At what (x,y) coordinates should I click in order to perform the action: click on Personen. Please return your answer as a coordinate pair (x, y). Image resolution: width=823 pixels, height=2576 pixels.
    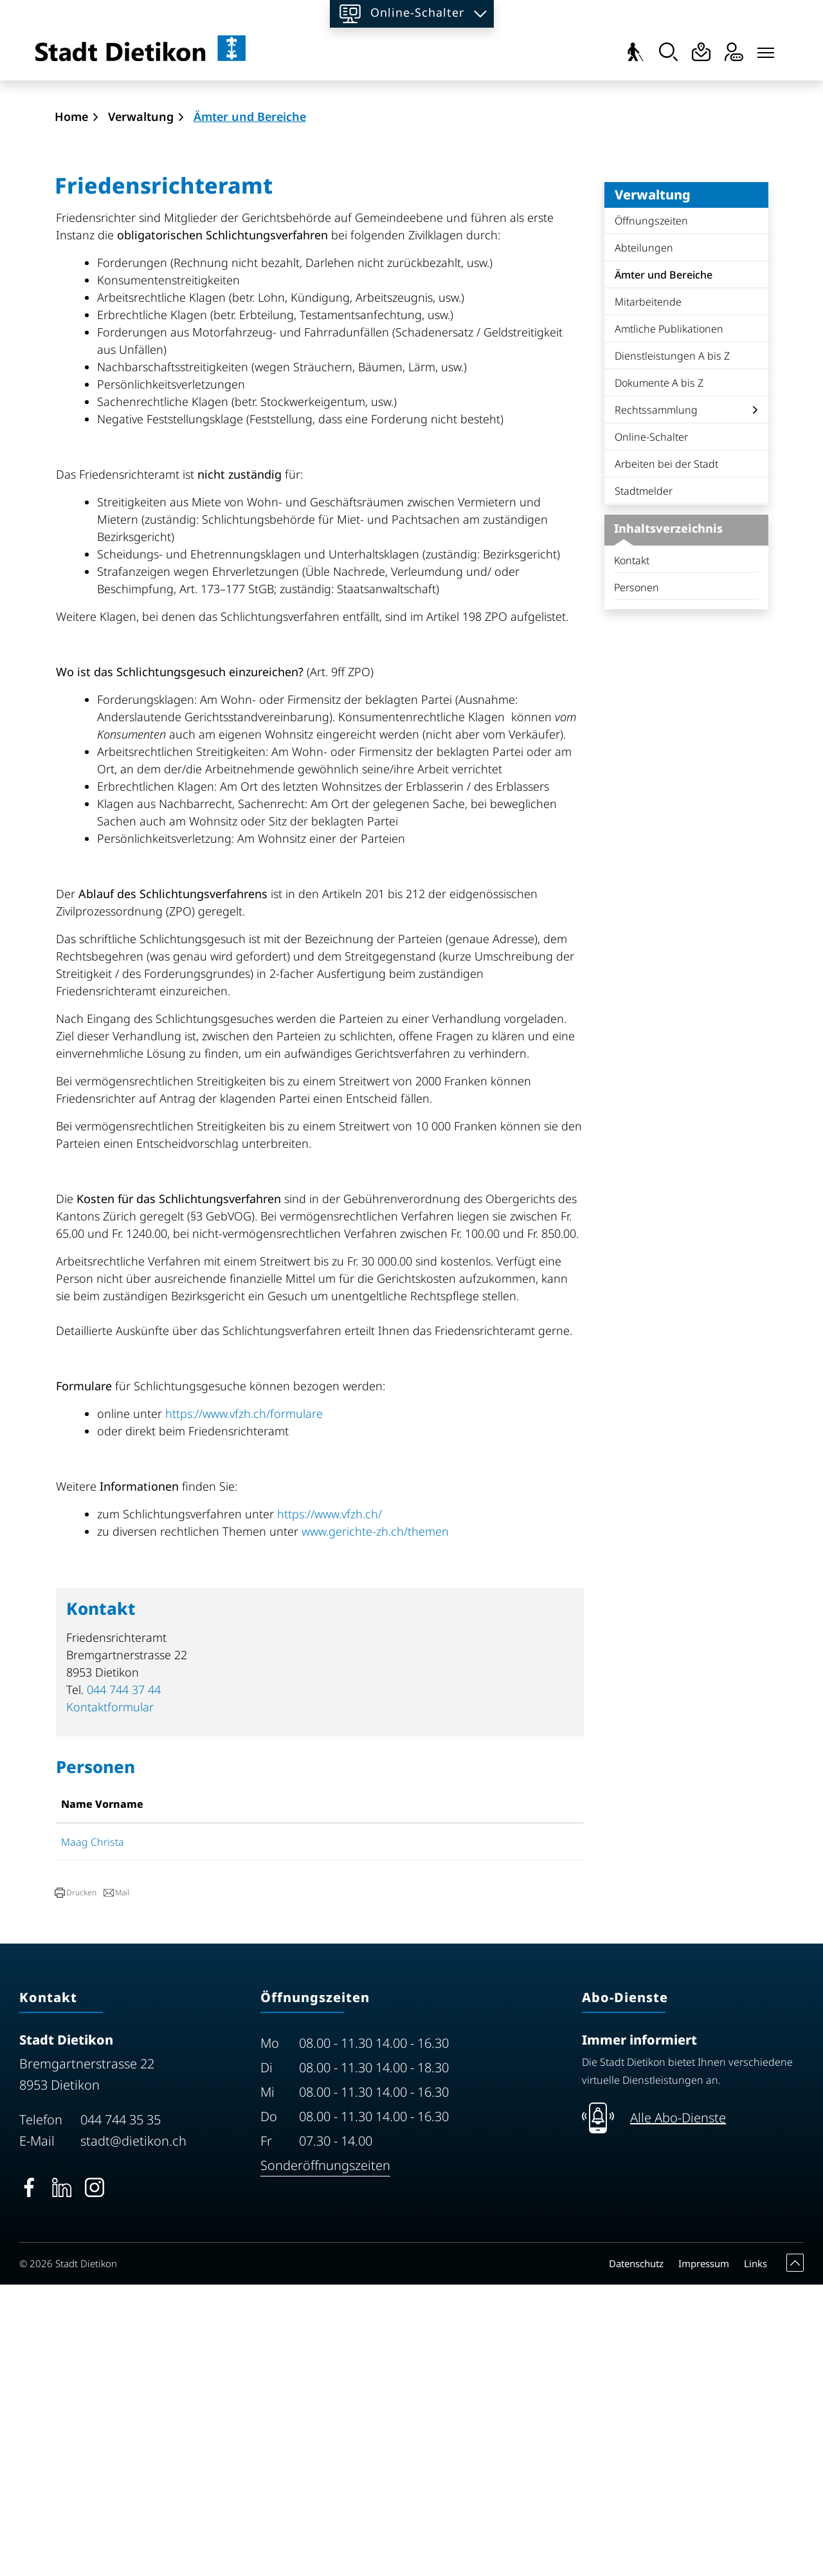
    Looking at the image, I should click on (636, 879).